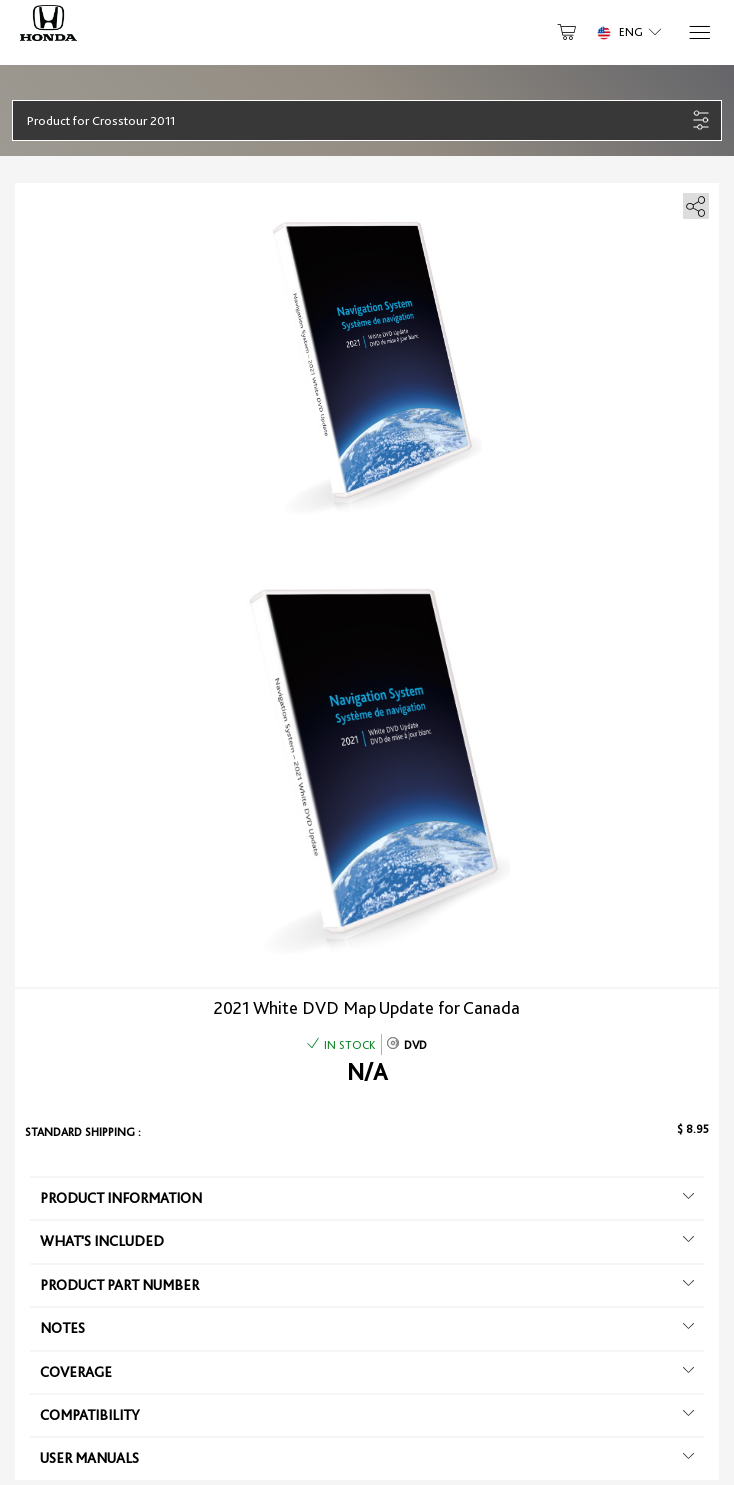 This screenshot has height=1485, width=734. Describe the element at coordinates (698, 32) in the screenshot. I see `[Menu]` at that location.